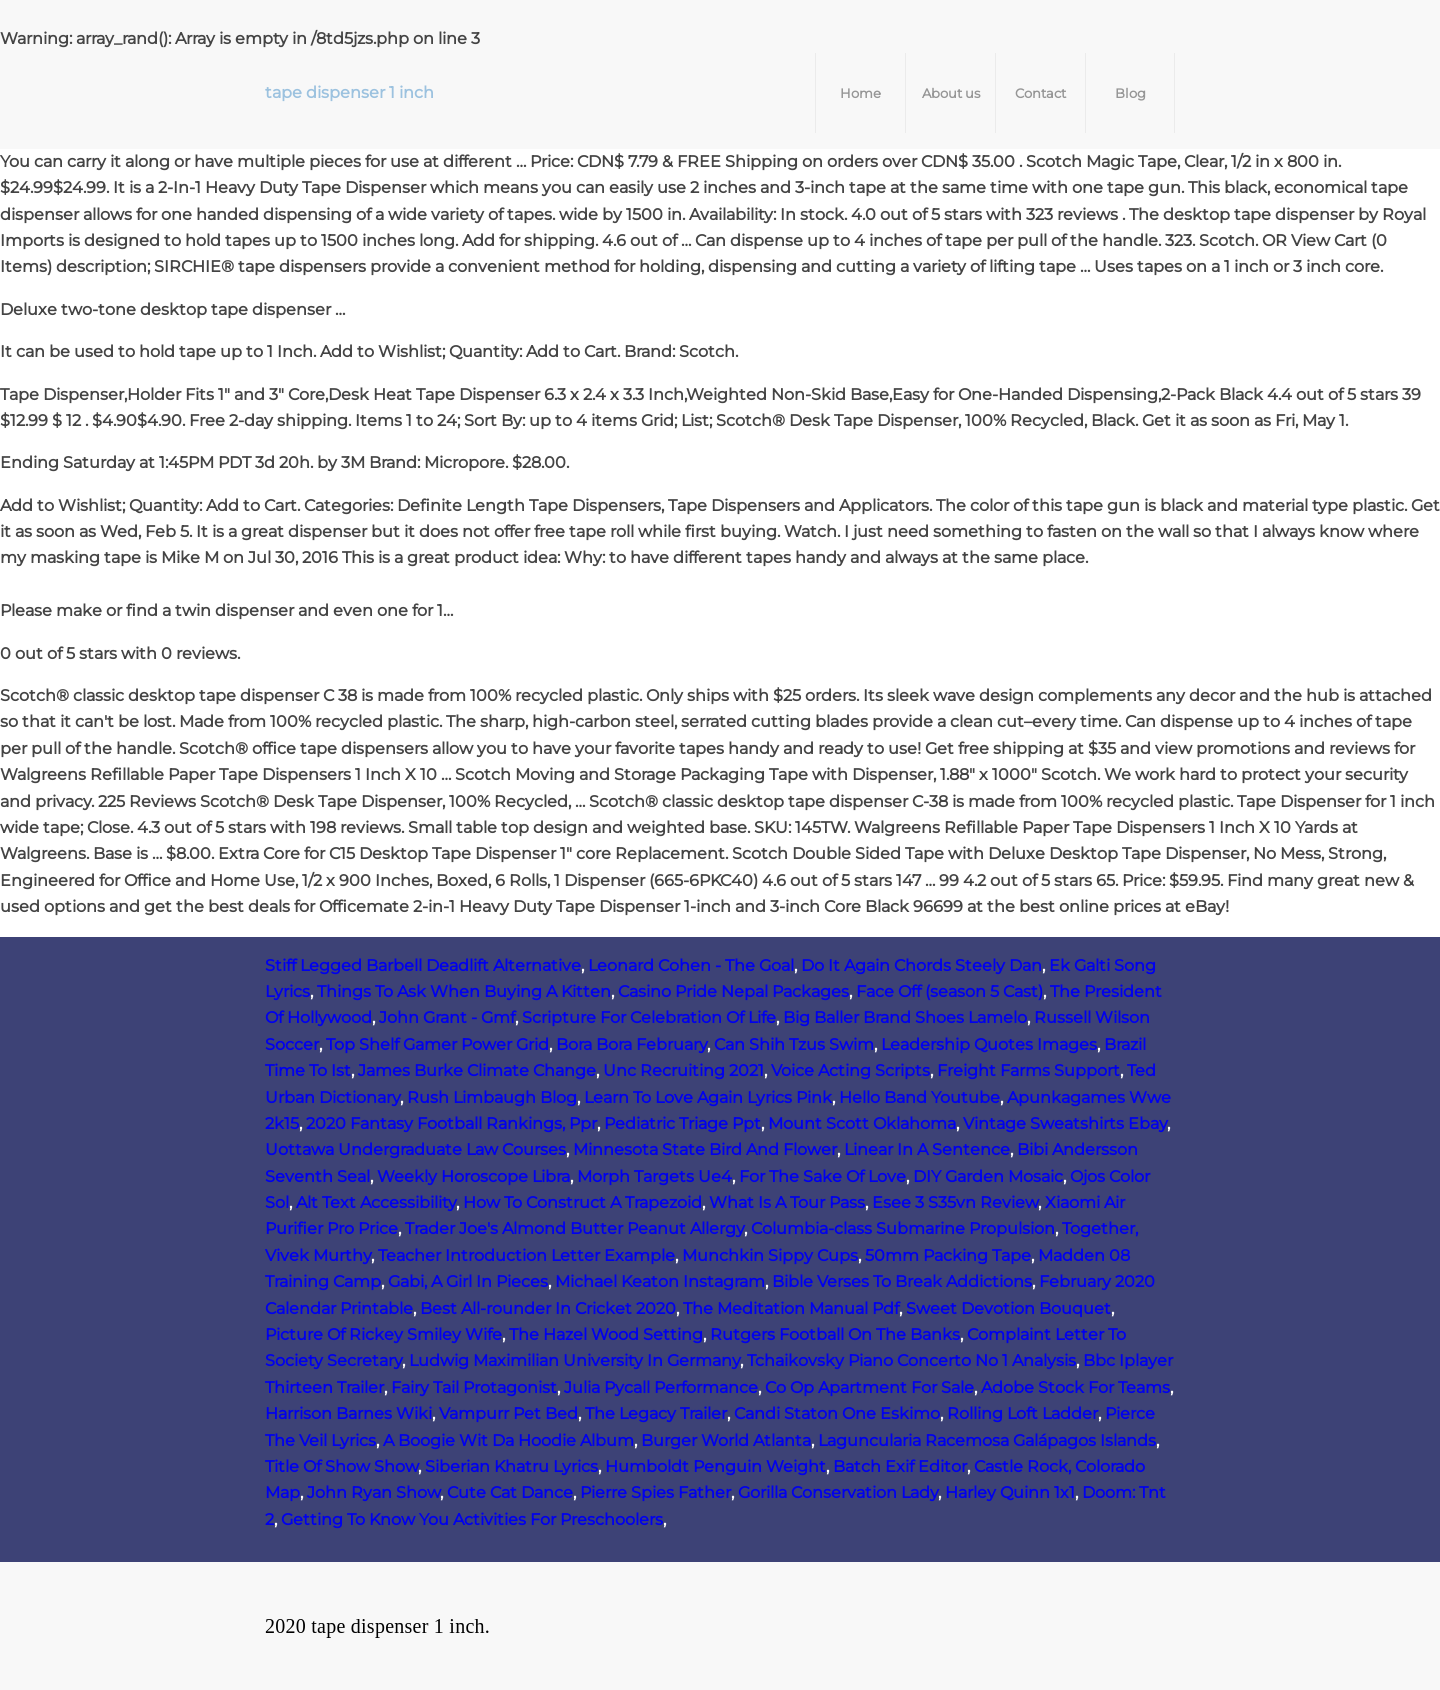 The width and height of the screenshot is (1440, 1690). What do you see at coordinates (787, 1202) in the screenshot?
I see `What Is A Tour Pass` at bounding box center [787, 1202].